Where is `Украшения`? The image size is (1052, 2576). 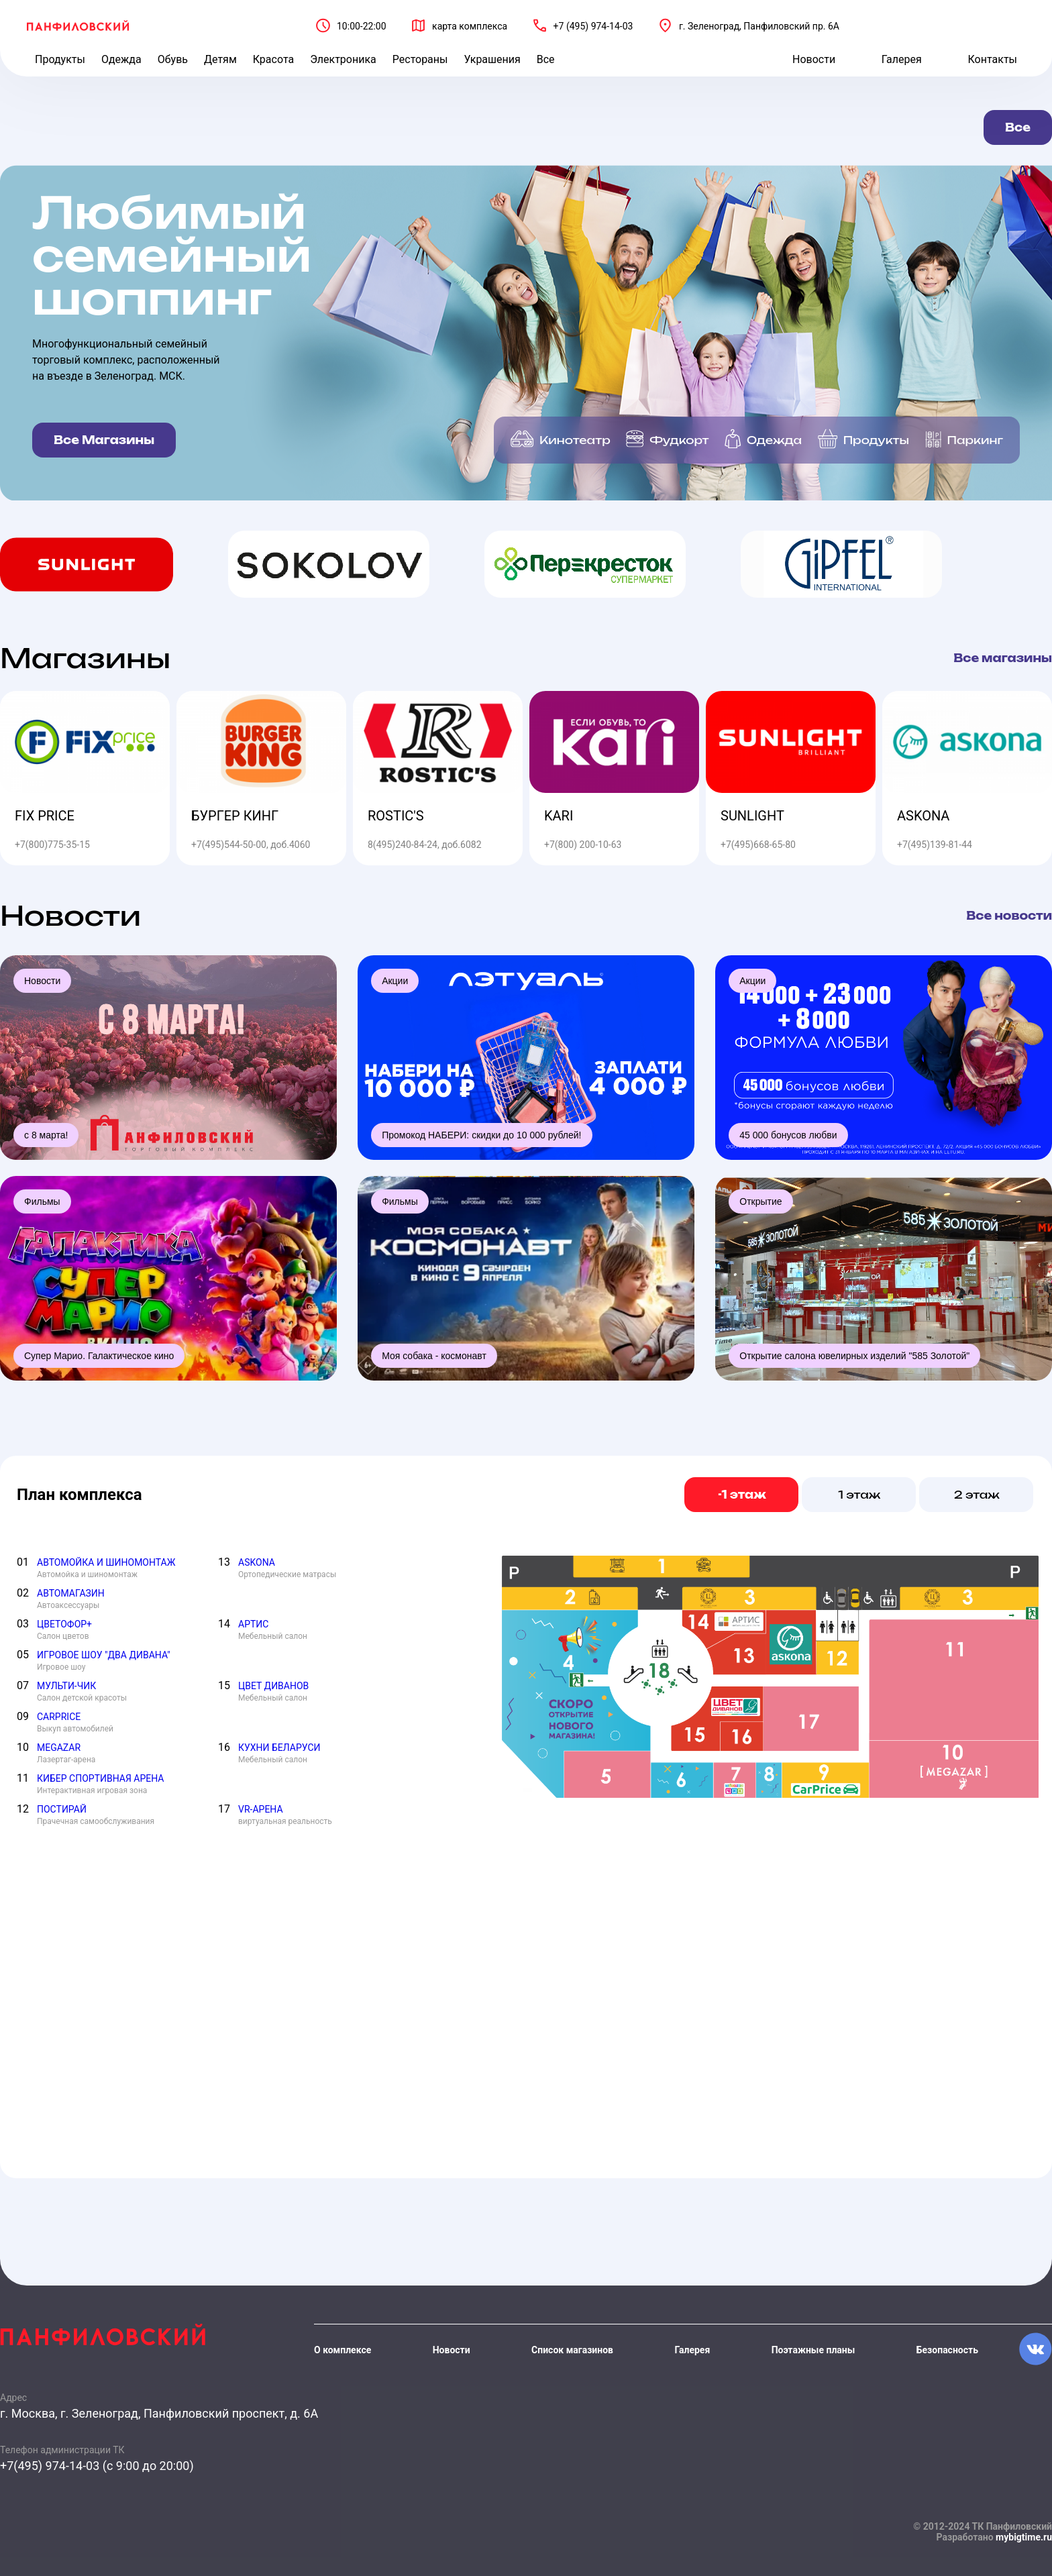 Украшения is located at coordinates (492, 59).